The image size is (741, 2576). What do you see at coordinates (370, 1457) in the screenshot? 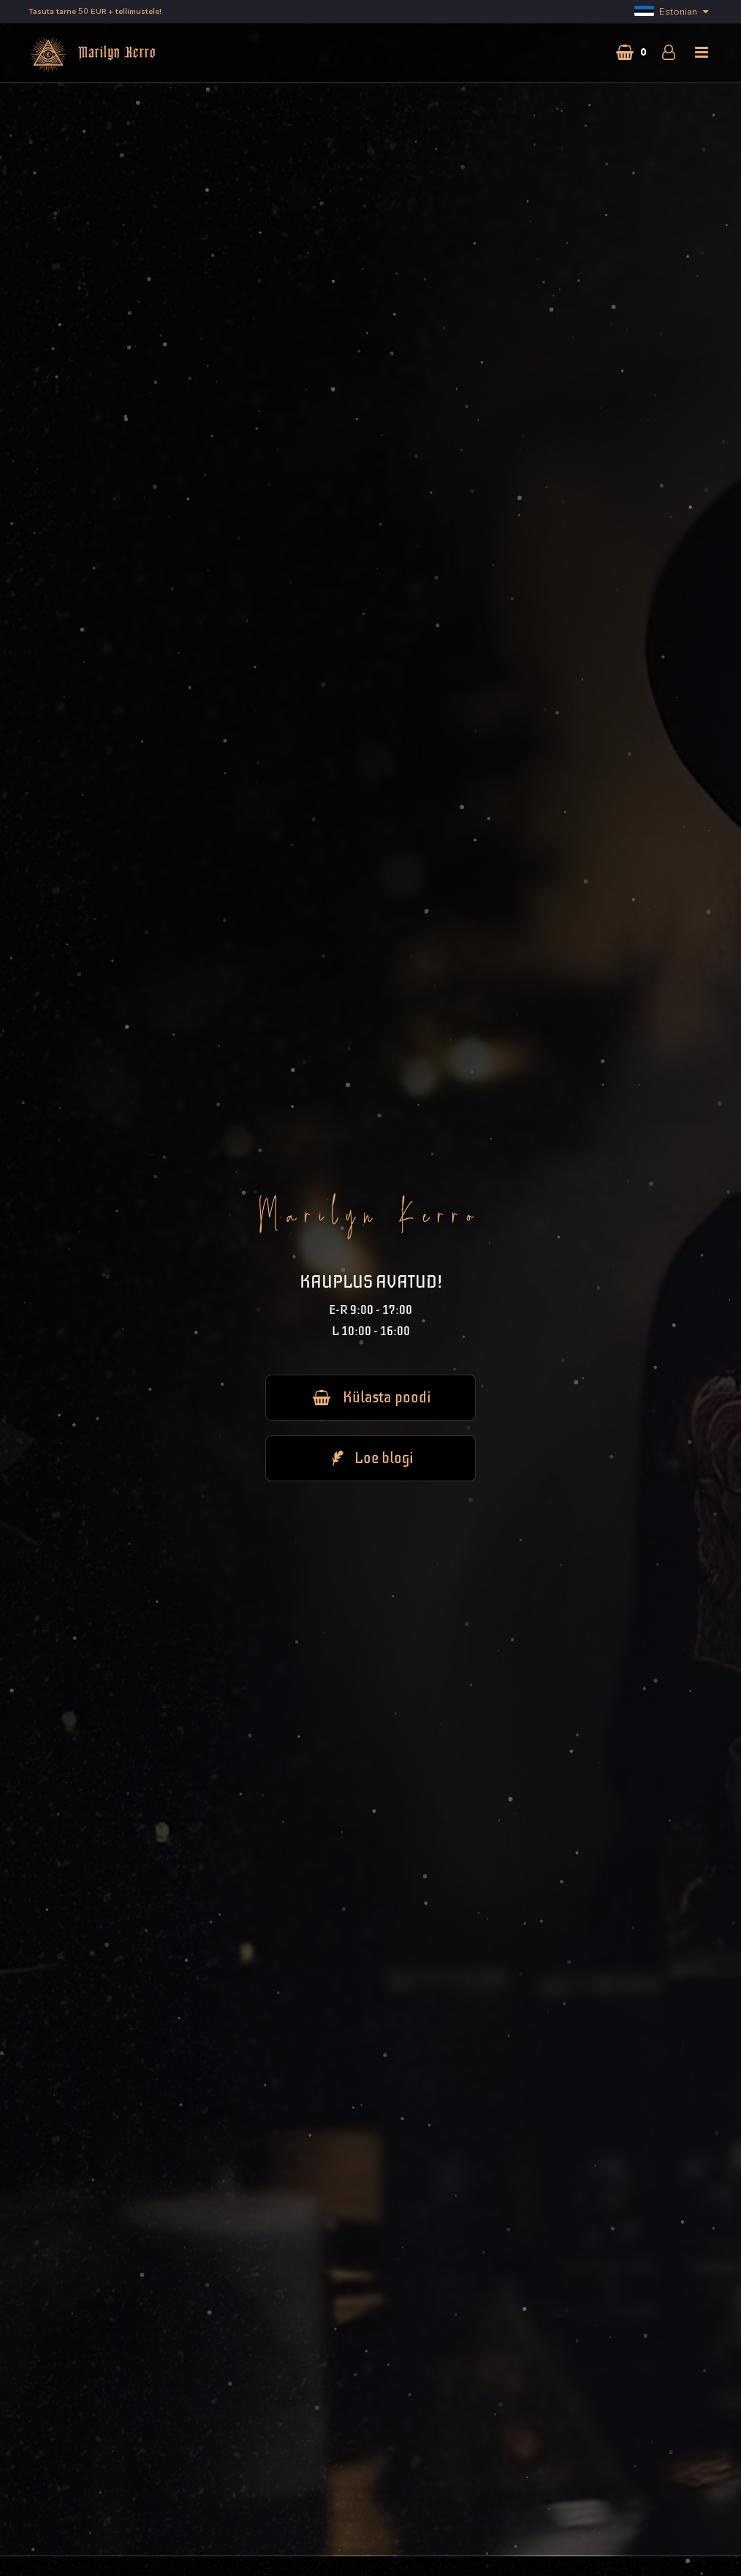
I see `Loe blogi` at bounding box center [370, 1457].